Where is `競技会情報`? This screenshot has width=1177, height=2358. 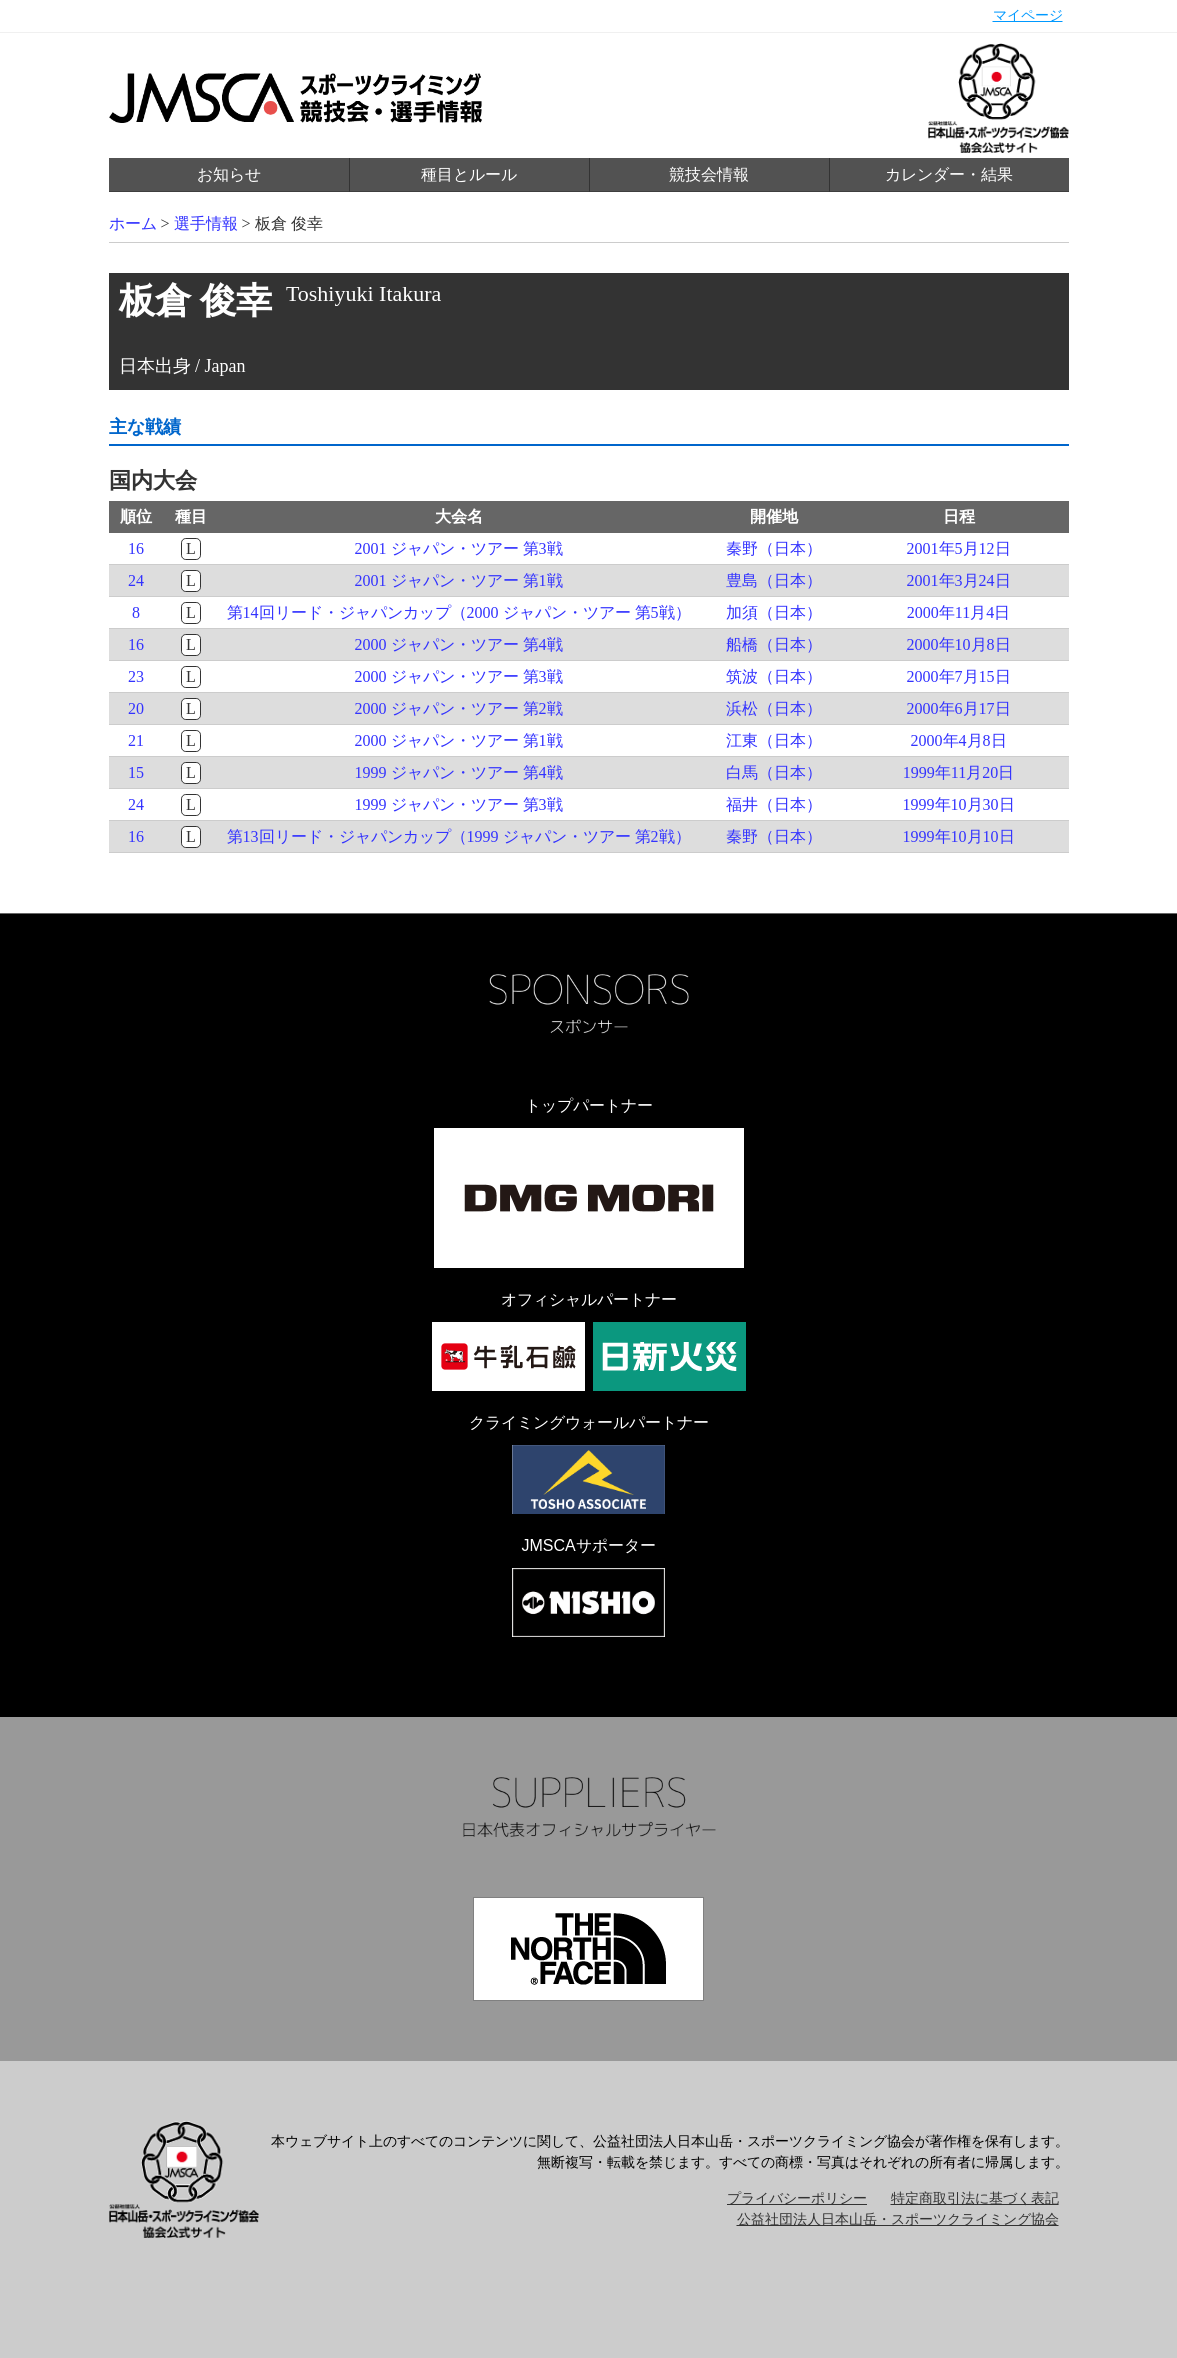
競技会情報 is located at coordinates (709, 174).